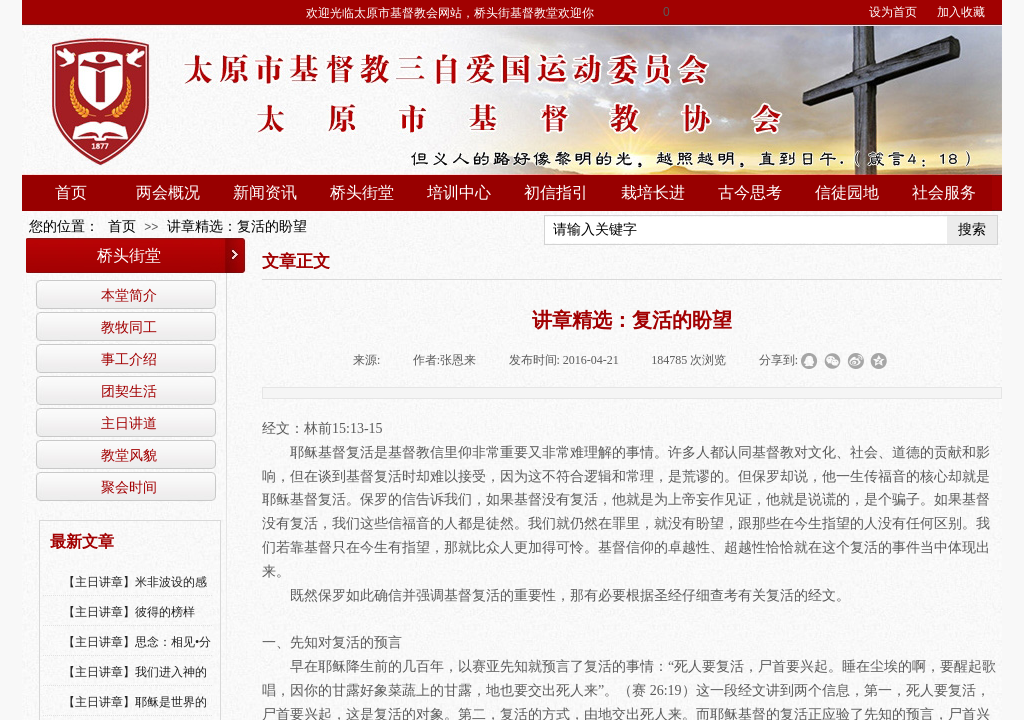 The image size is (1024, 720). Describe the element at coordinates (653, 192) in the screenshot. I see `栽培长进` at that location.